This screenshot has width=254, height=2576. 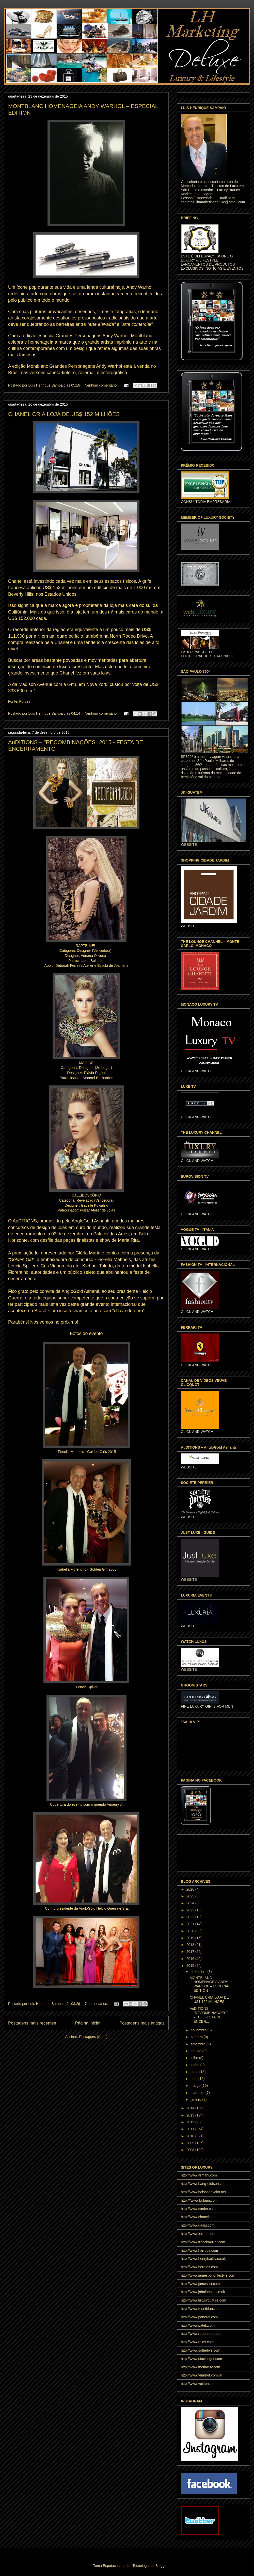 I want to click on 2024, so click(x=190, y=1903).